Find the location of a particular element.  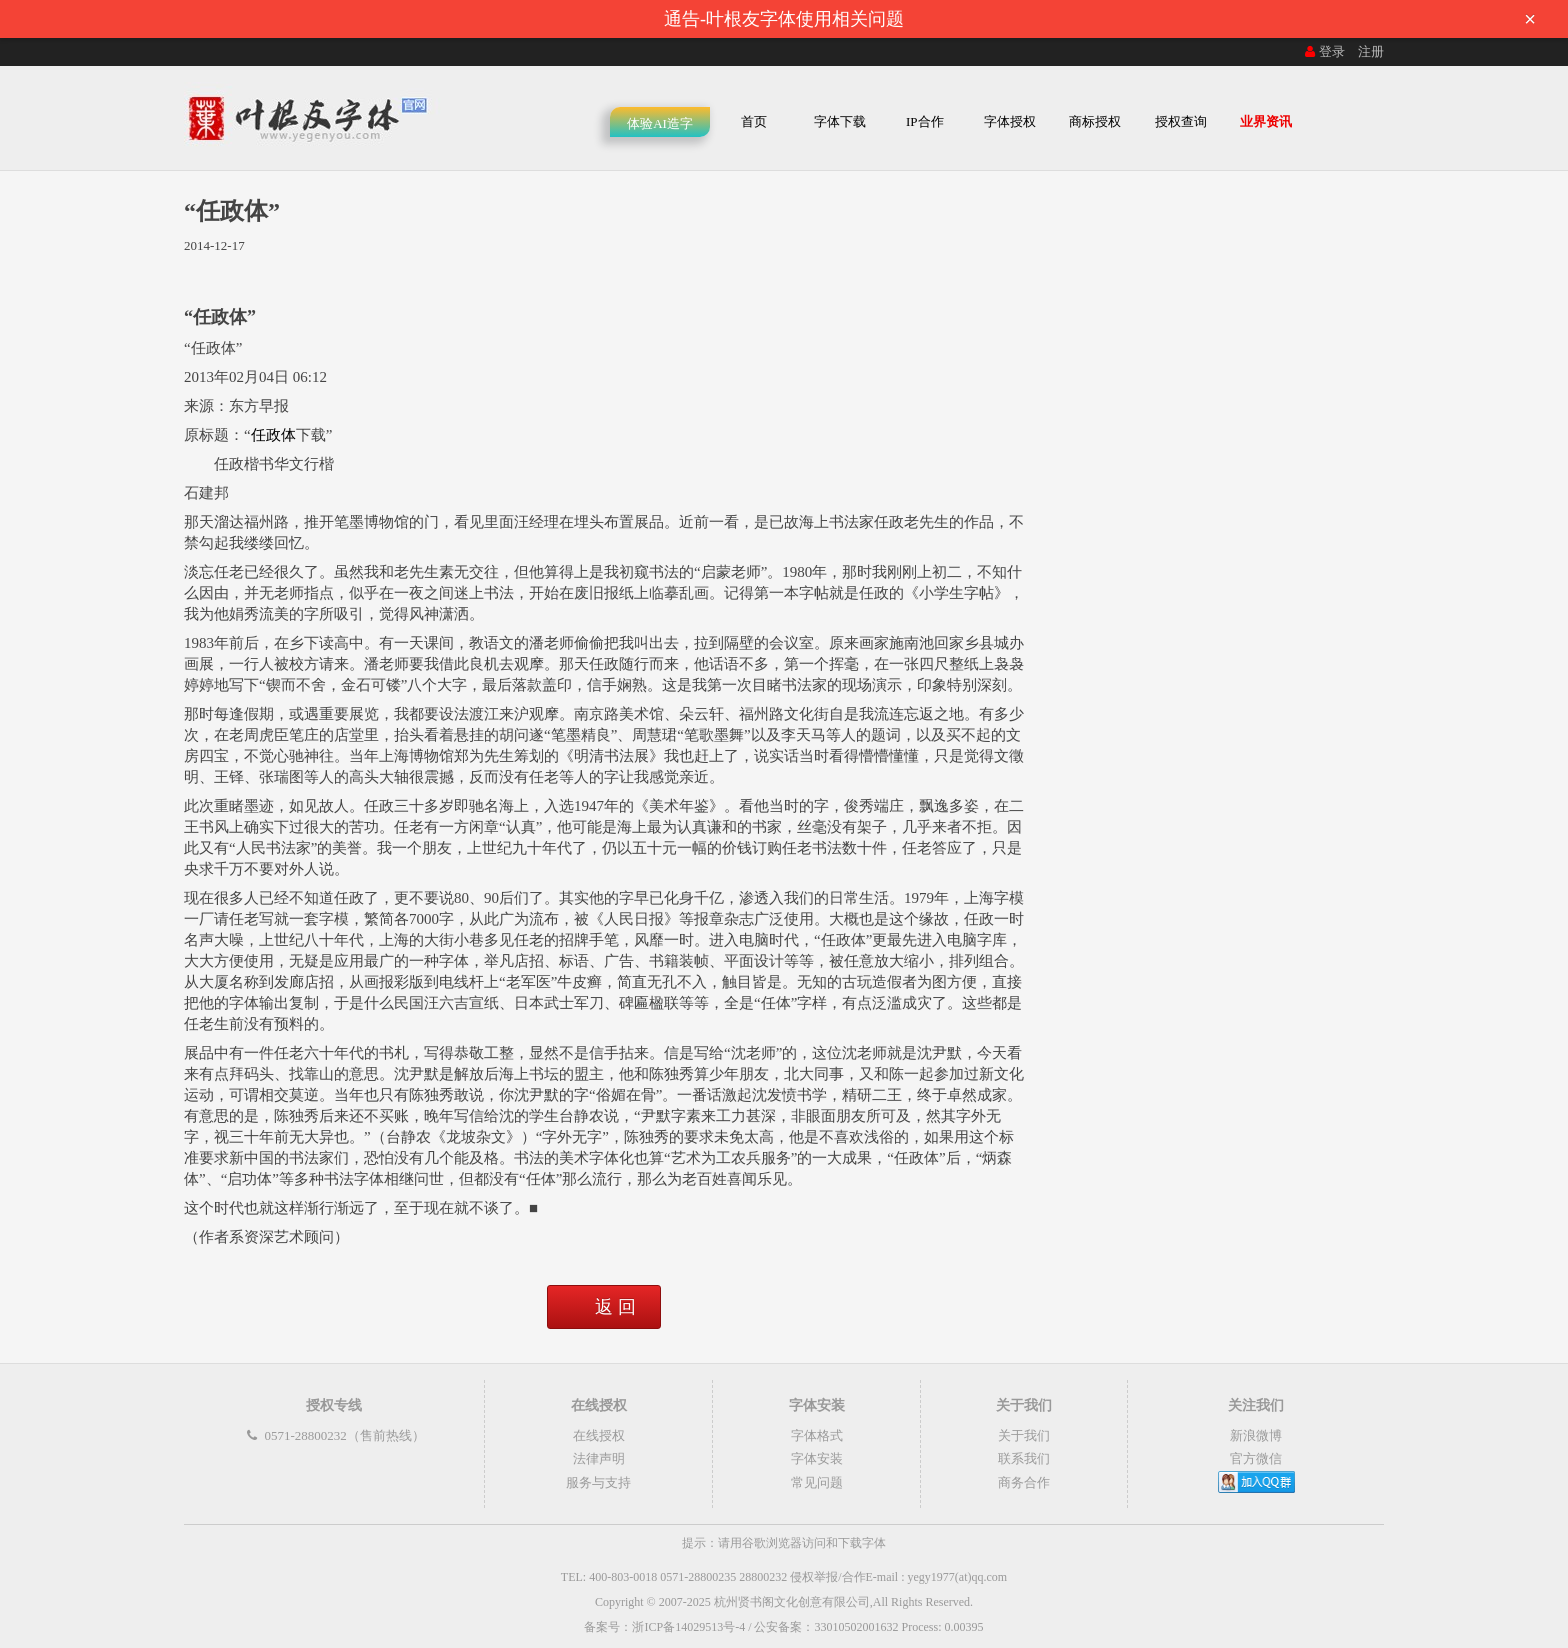

登录 is located at coordinates (1323, 51).